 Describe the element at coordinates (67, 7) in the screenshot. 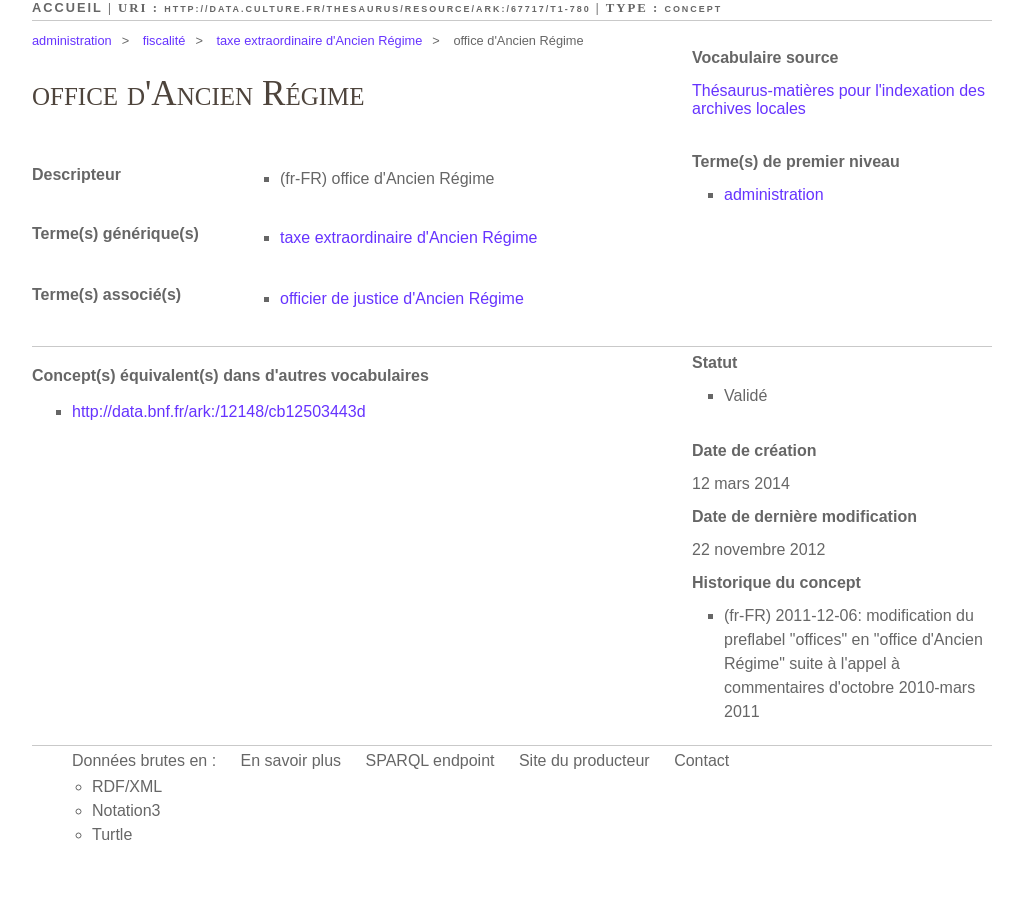

I see `Accueil` at that location.